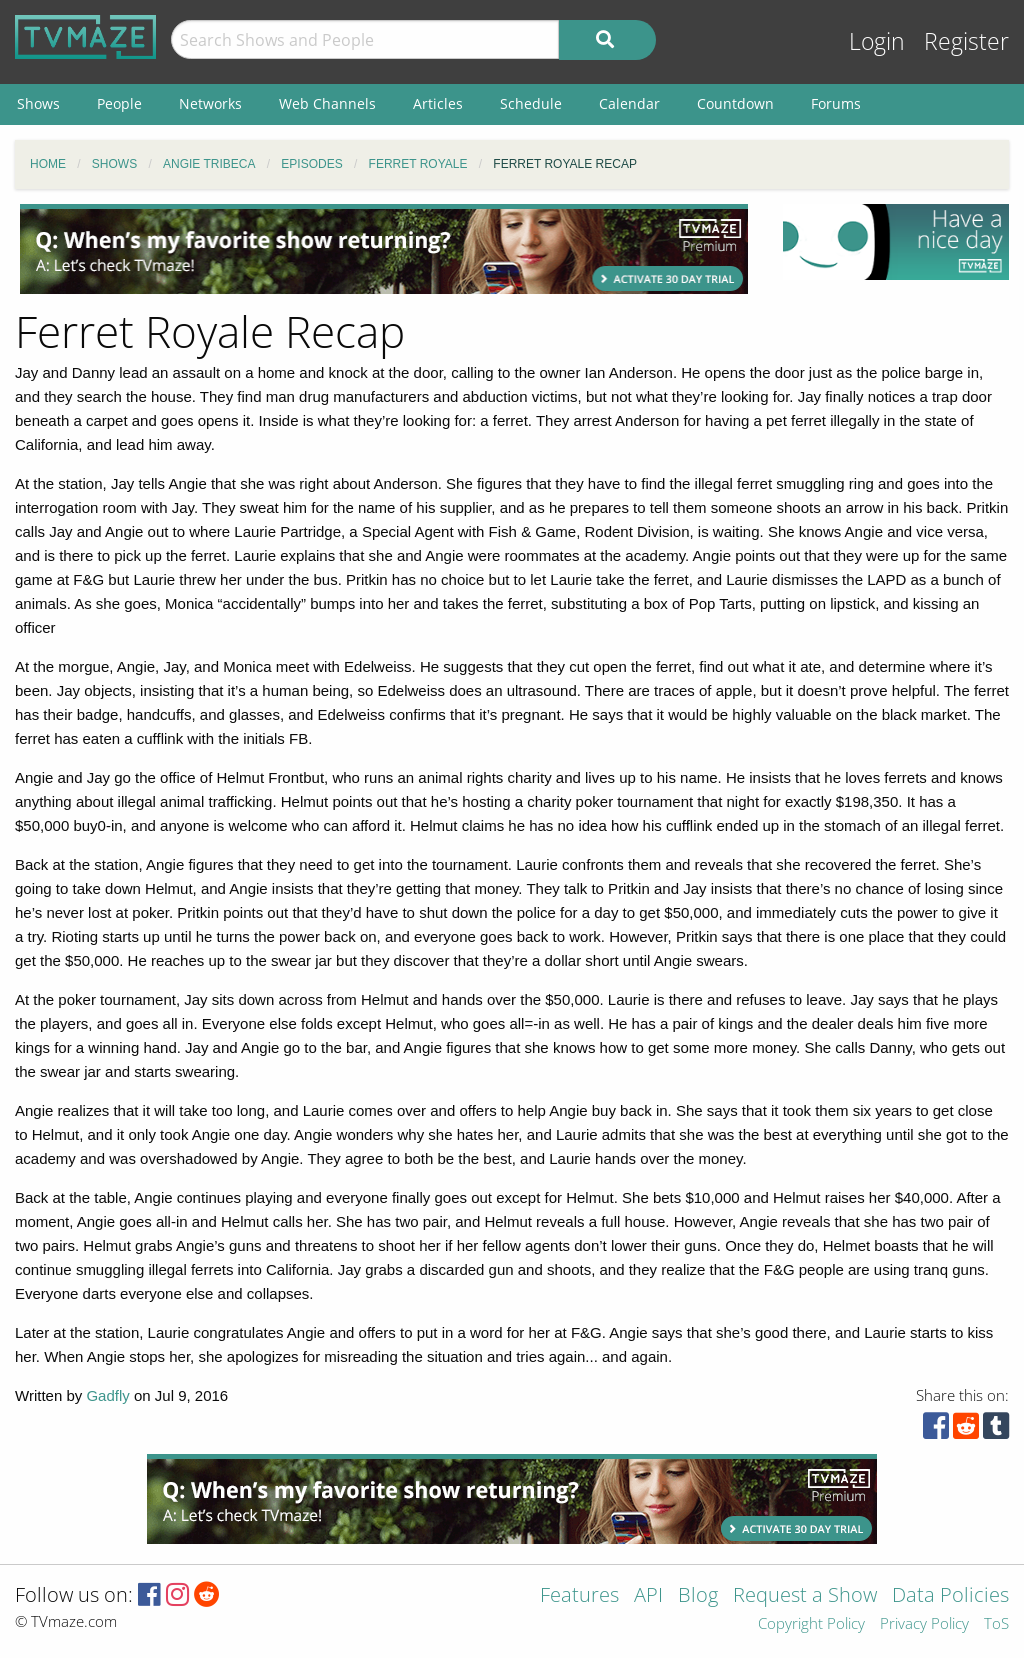  Describe the element at coordinates (210, 103) in the screenshot. I see `Networks [menuitem]` at that location.